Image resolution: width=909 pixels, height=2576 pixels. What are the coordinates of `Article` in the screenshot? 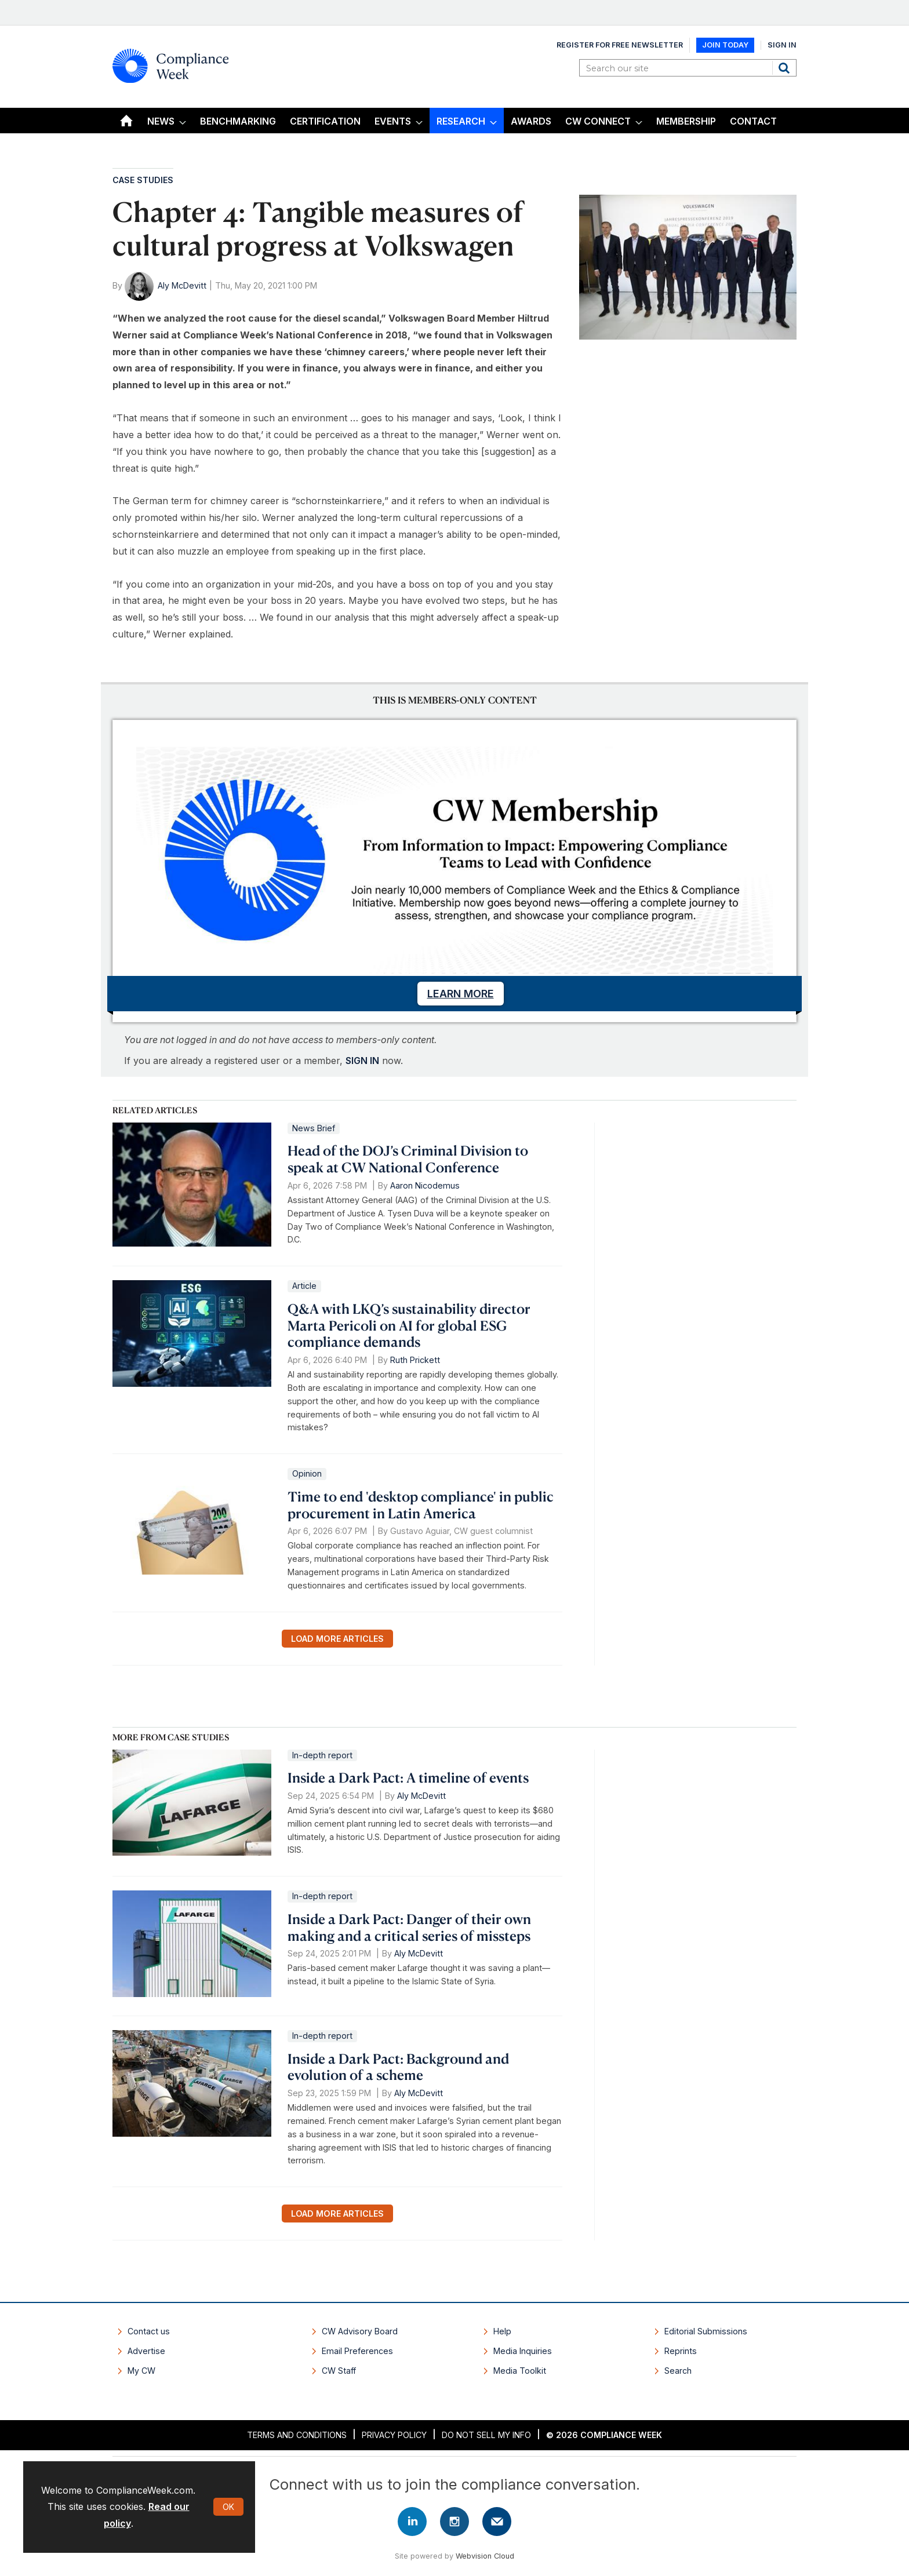 It's located at (304, 1286).